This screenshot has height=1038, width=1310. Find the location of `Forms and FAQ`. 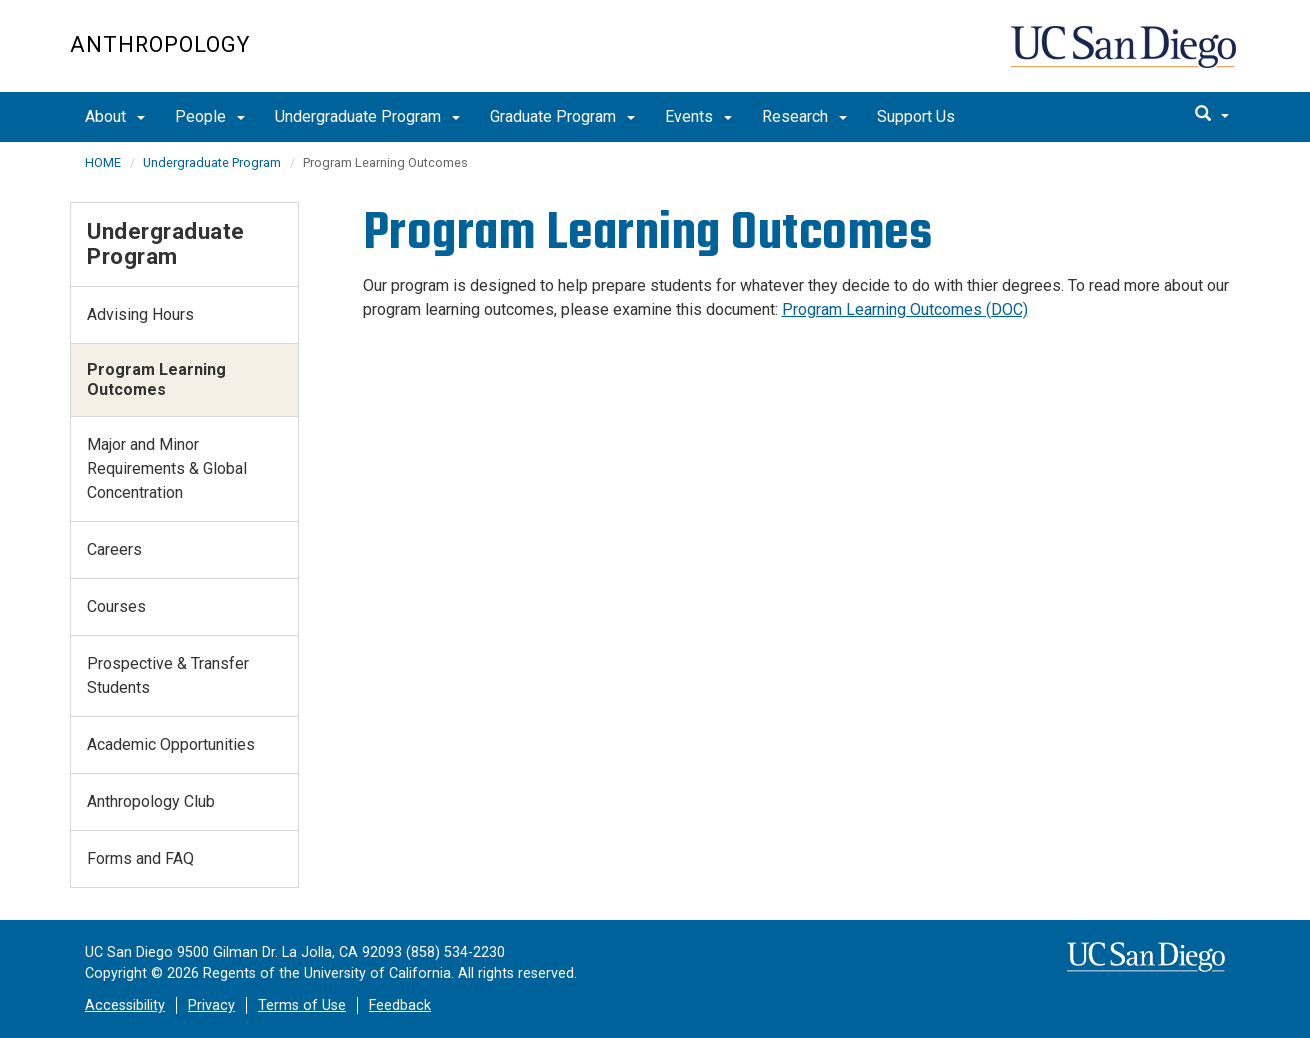

Forms and FAQ is located at coordinates (140, 858).